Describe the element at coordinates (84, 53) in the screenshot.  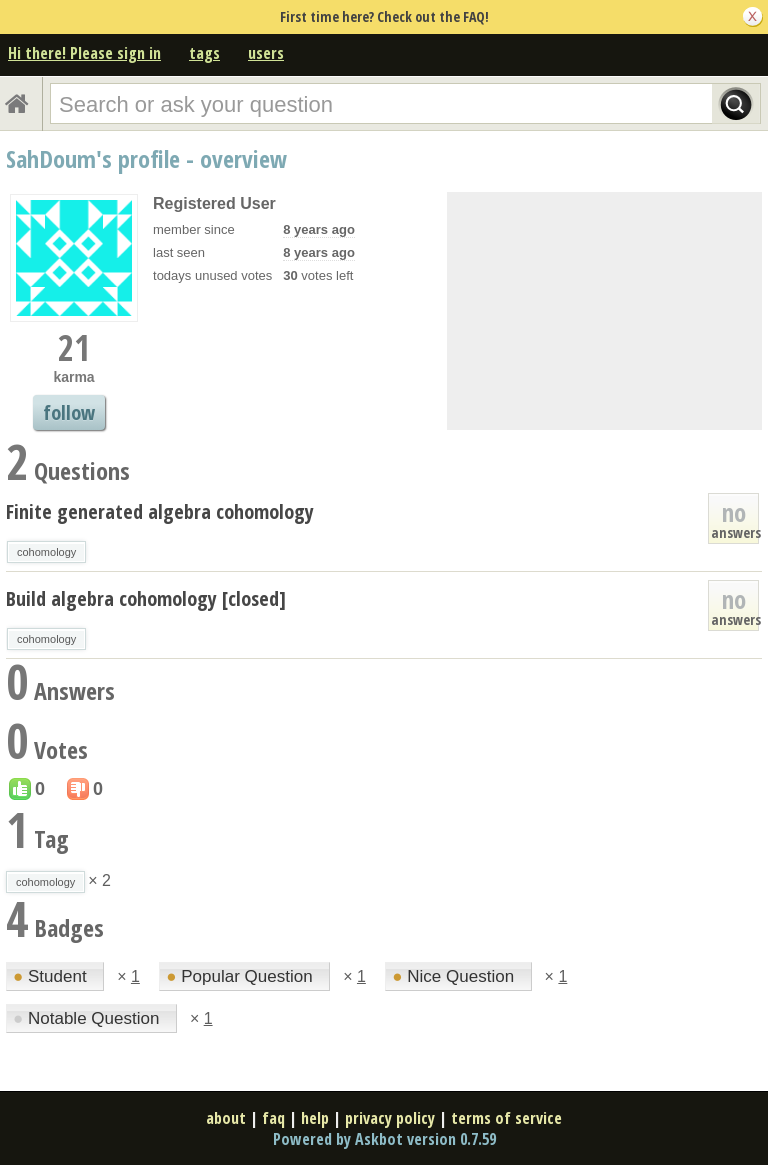
I see `Hi there! Please sign in` at that location.